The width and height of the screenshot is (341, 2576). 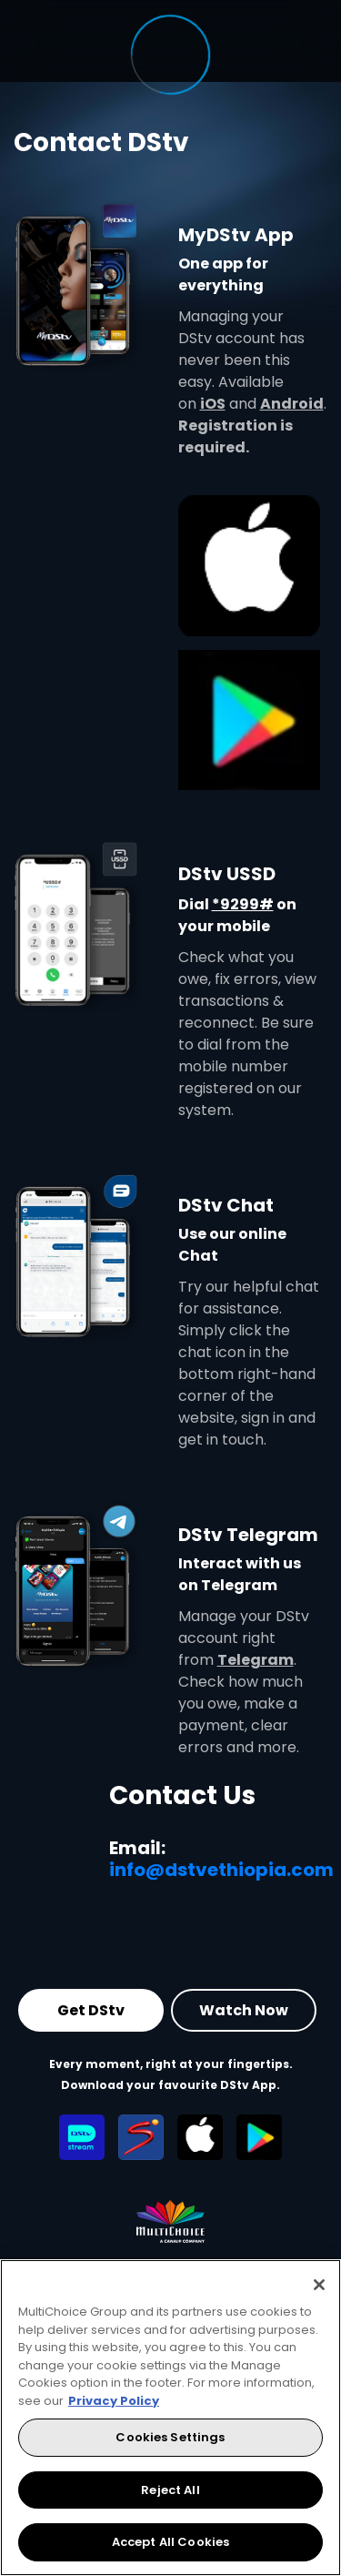 I want to click on [region], so click(x=170, y=2417).